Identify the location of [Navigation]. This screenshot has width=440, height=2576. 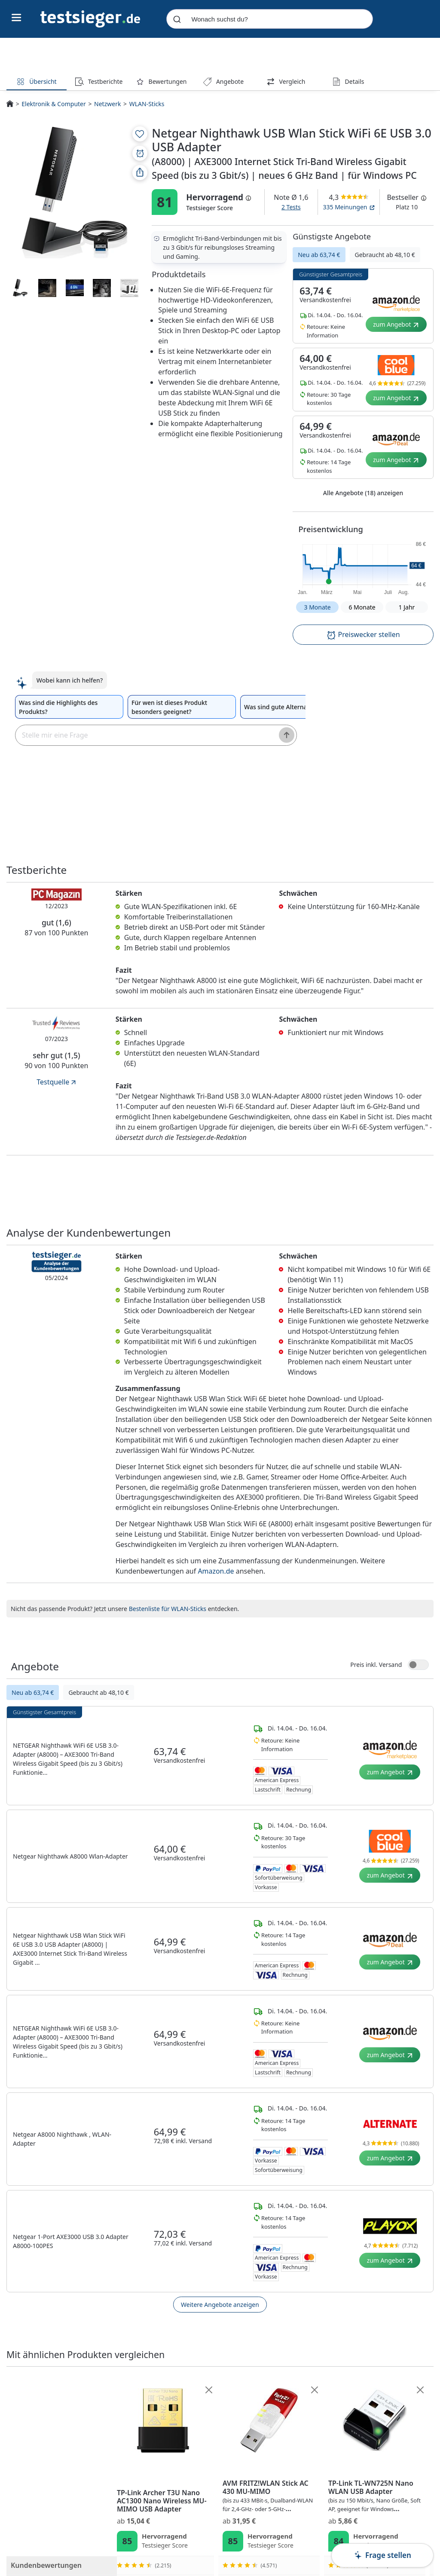
(90, 18).